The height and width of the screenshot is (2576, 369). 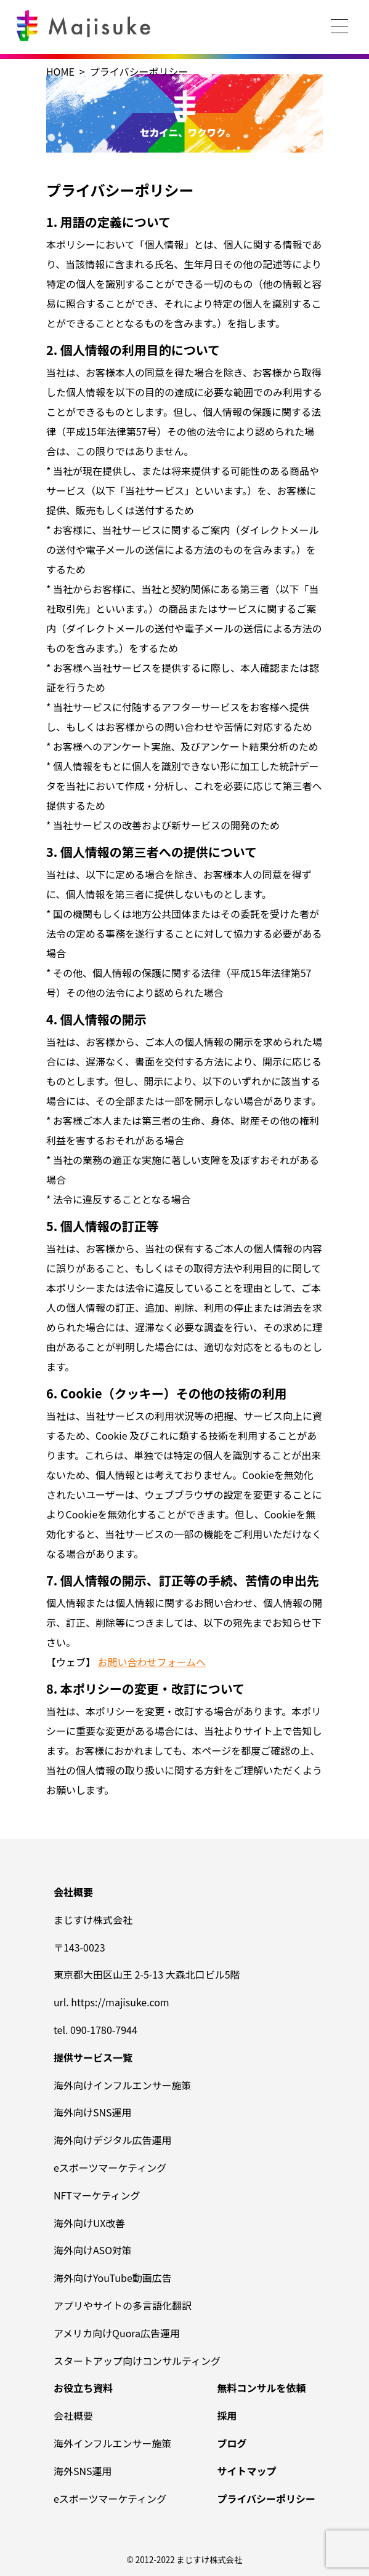 I want to click on 海外向けASO対策, so click(x=93, y=2250).